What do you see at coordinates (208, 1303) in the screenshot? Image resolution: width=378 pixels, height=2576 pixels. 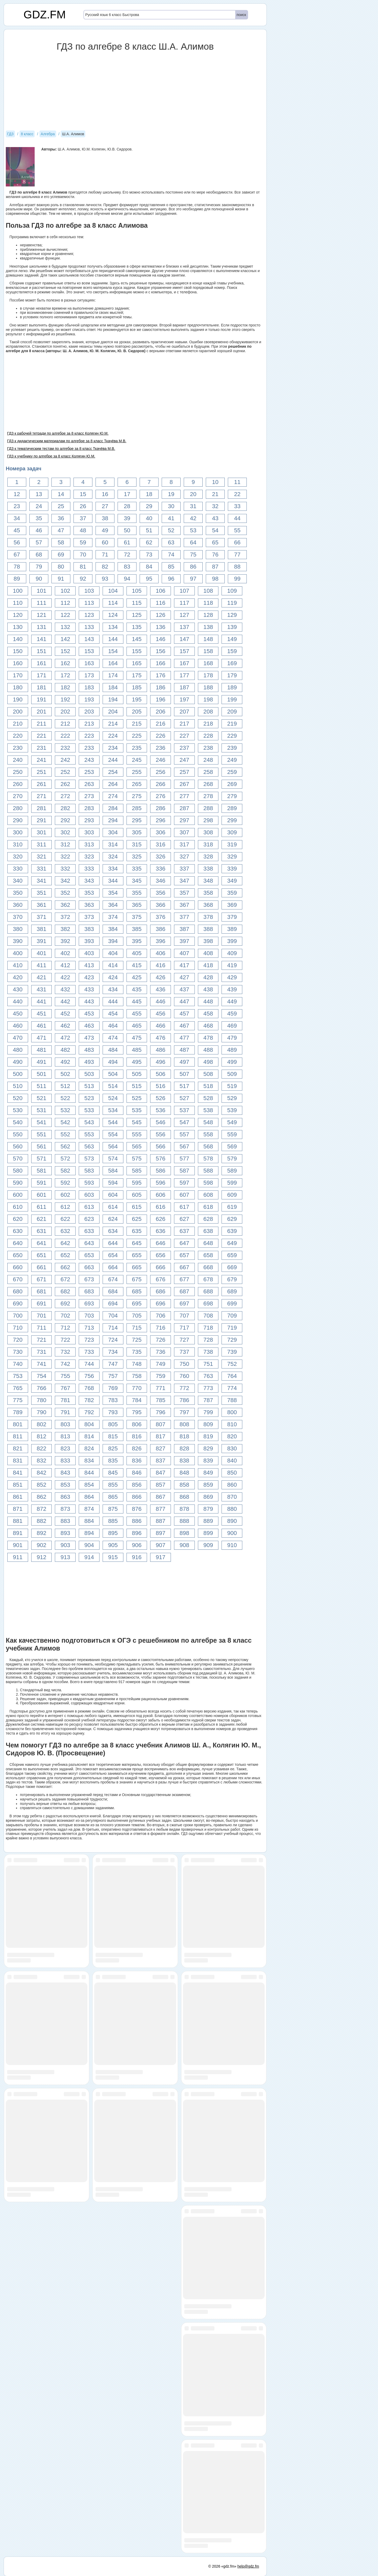 I see `698` at bounding box center [208, 1303].